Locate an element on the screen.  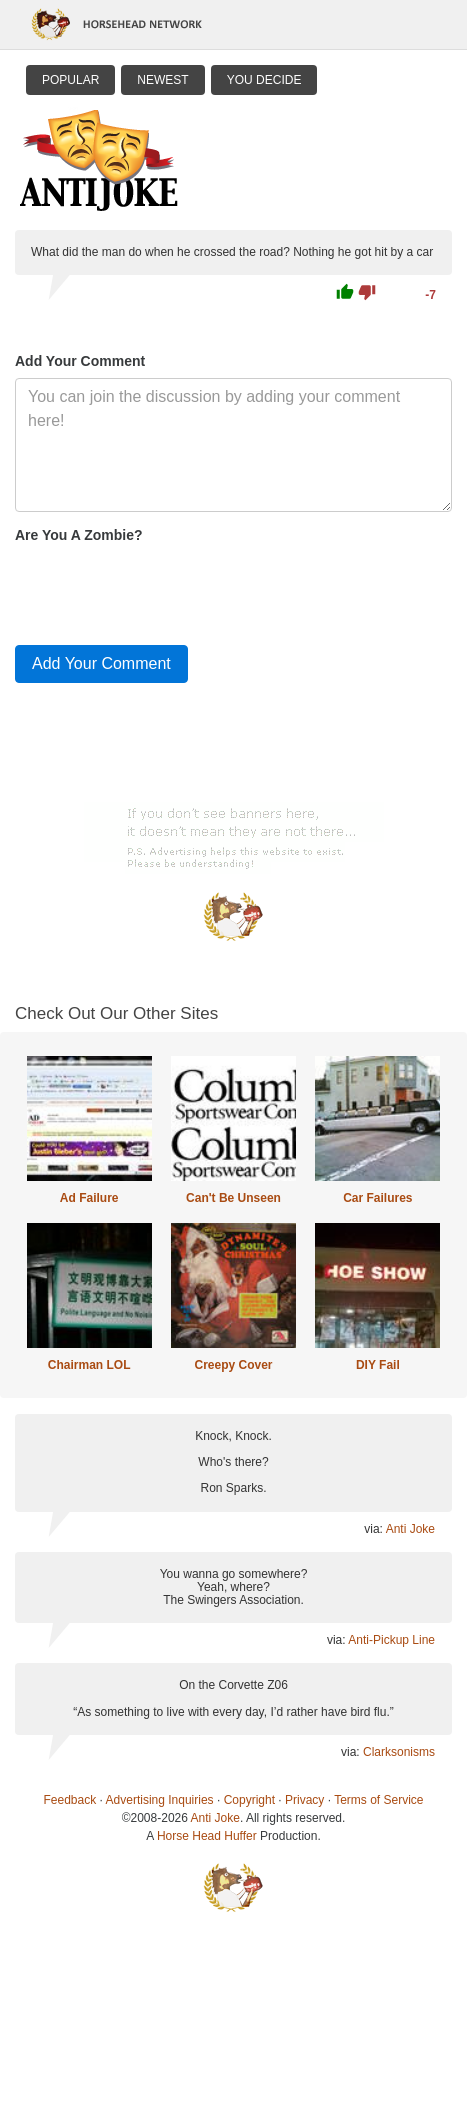
Terms of Service is located at coordinates (378, 1800).